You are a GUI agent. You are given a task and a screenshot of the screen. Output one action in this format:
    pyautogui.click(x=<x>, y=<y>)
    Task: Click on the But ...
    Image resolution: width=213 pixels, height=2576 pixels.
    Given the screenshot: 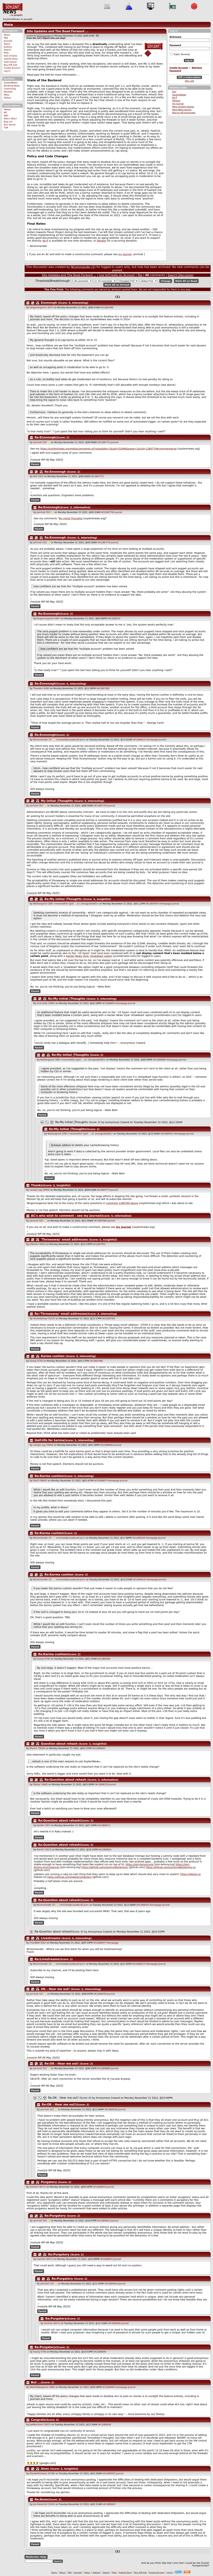 What is the action you would take?
    pyautogui.click(x=36, y=2382)
    